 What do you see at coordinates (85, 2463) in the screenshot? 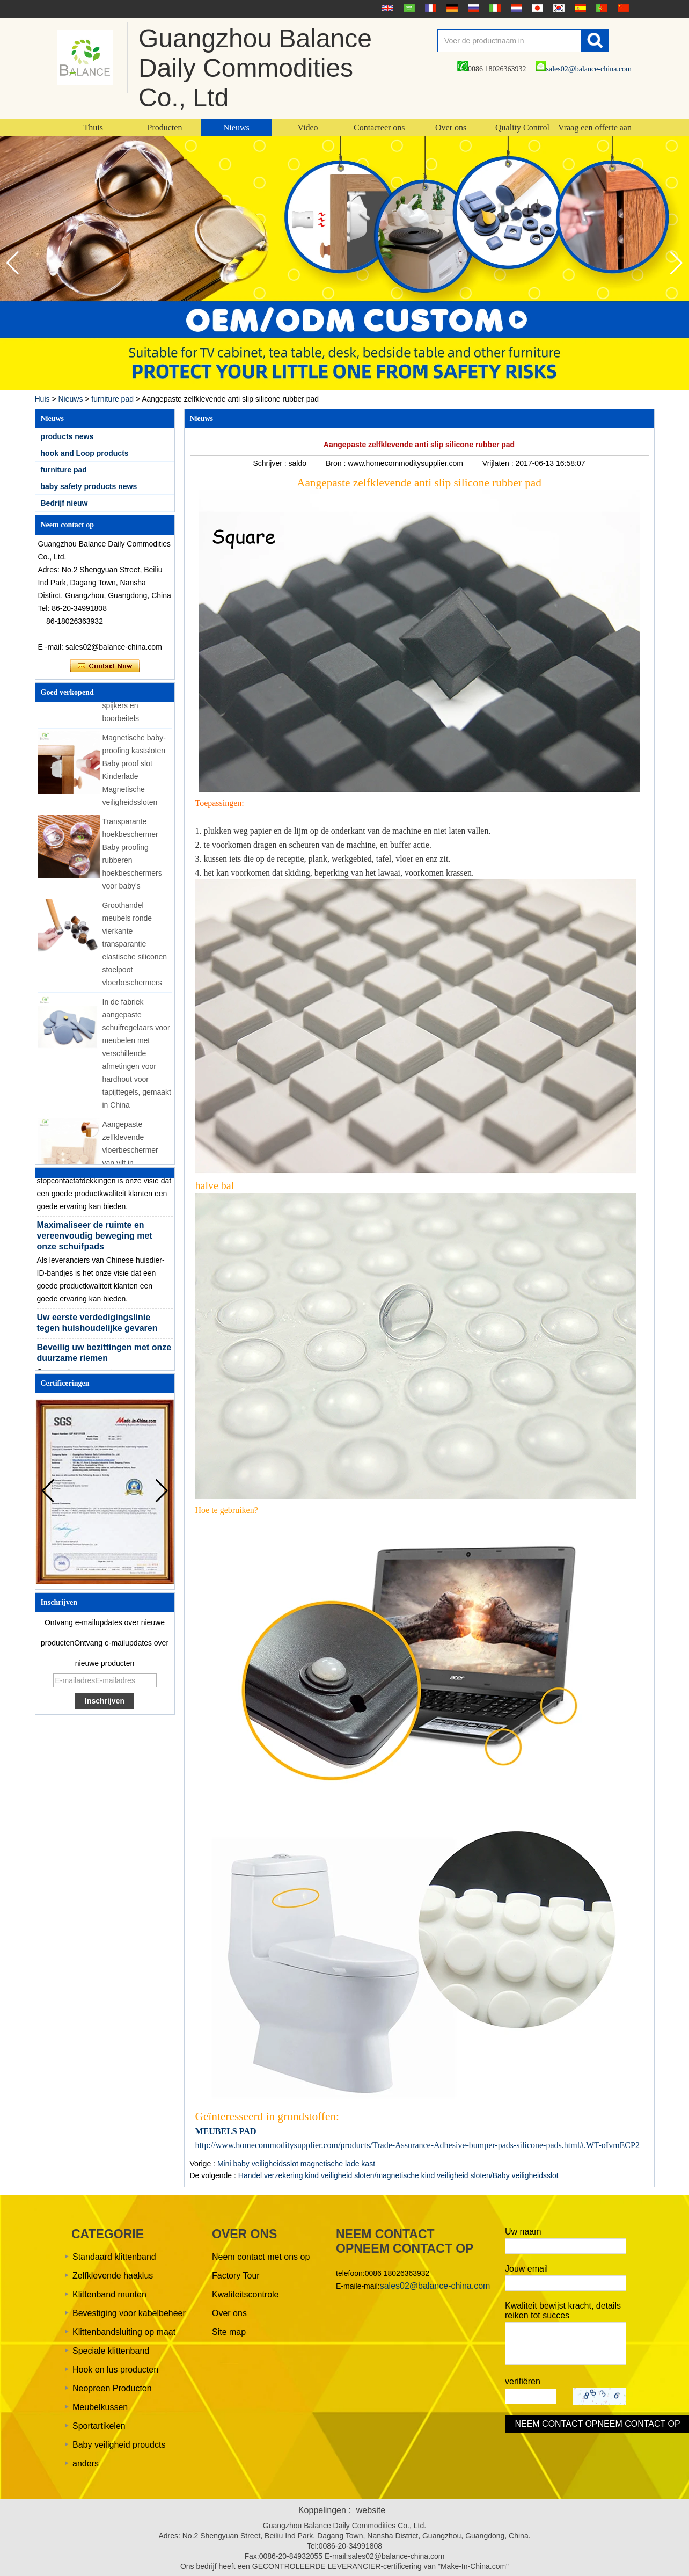
I see `anders` at bounding box center [85, 2463].